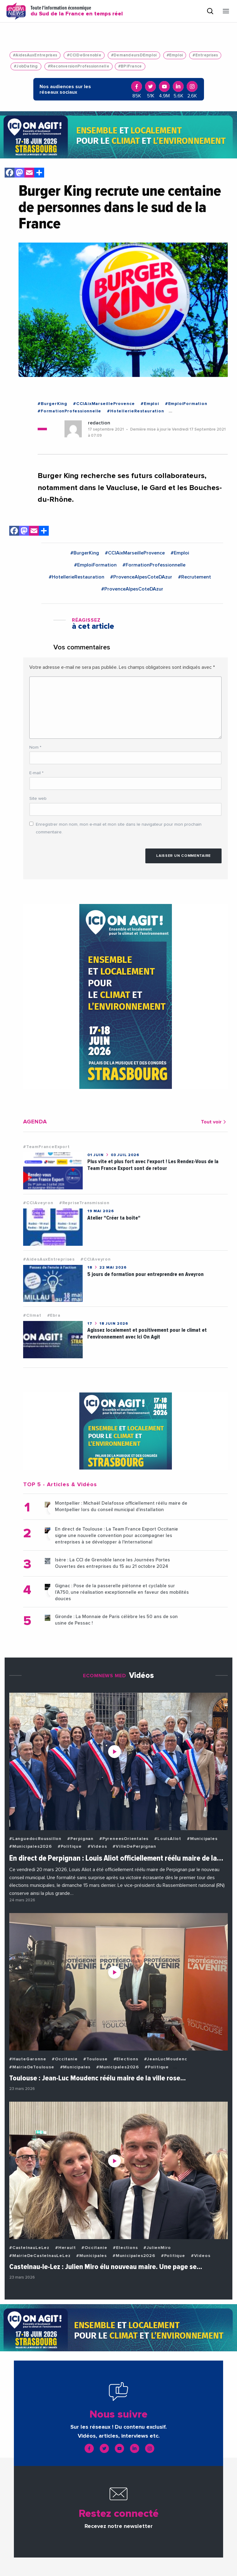  What do you see at coordinates (134, 1846) in the screenshot?
I see `#VilleDePerpignan` at bounding box center [134, 1846].